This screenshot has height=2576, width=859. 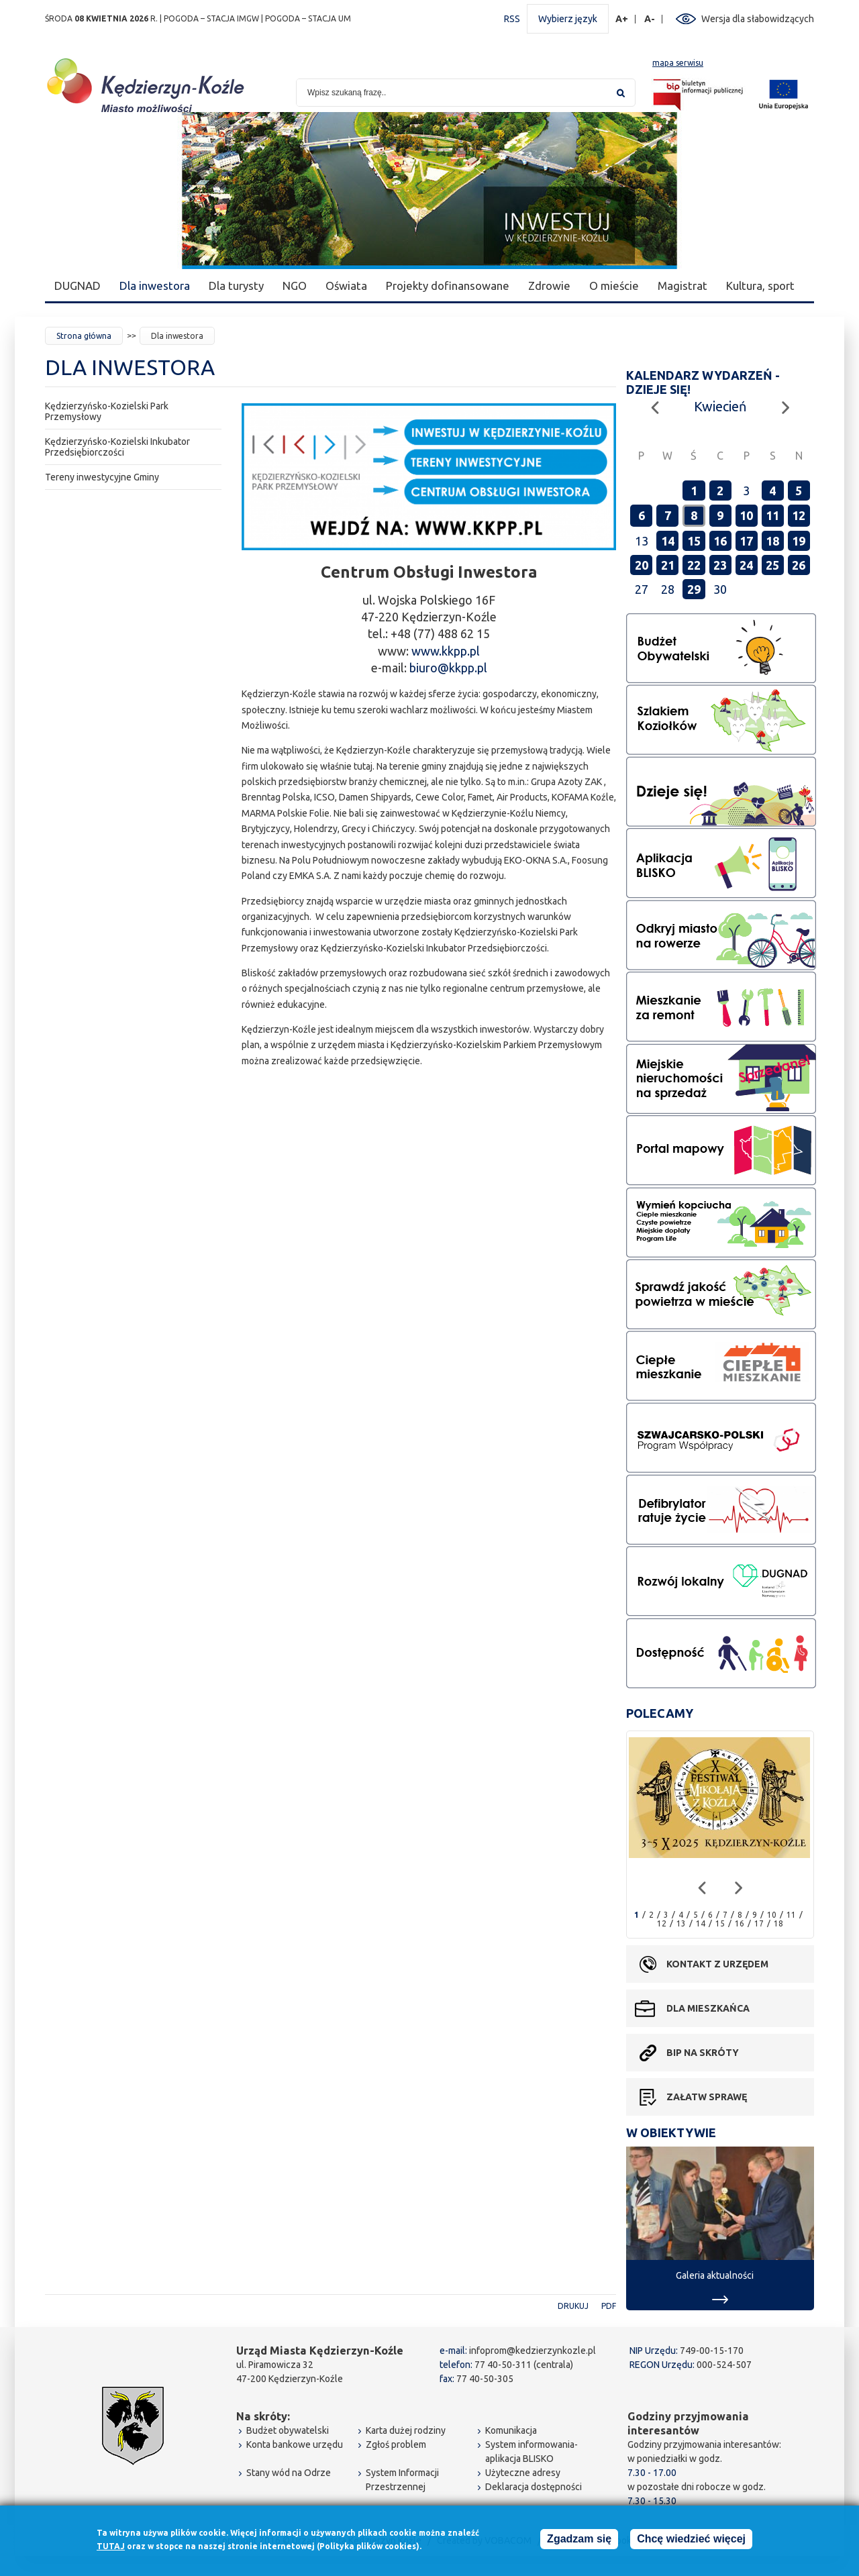 What do you see at coordinates (287, 2430) in the screenshot?
I see `Budżet obywatelski` at bounding box center [287, 2430].